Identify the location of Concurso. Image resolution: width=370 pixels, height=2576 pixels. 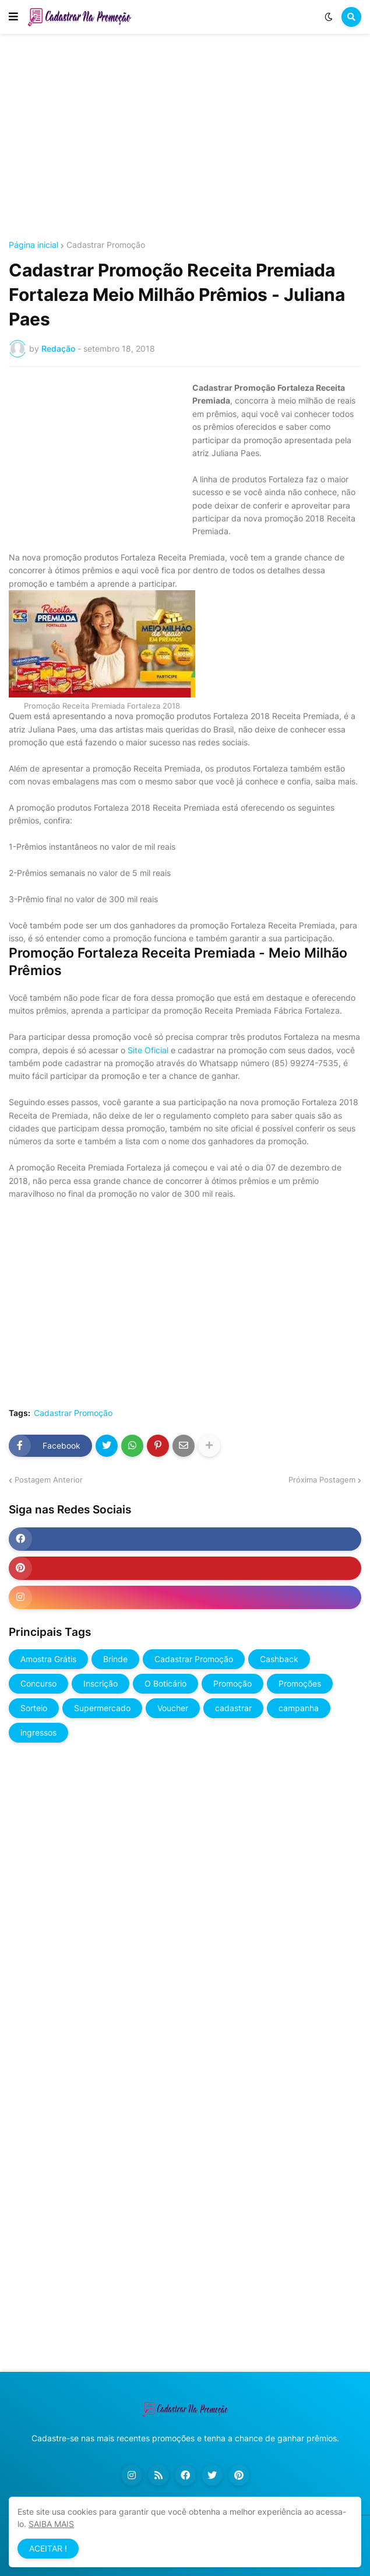
(38, 1683).